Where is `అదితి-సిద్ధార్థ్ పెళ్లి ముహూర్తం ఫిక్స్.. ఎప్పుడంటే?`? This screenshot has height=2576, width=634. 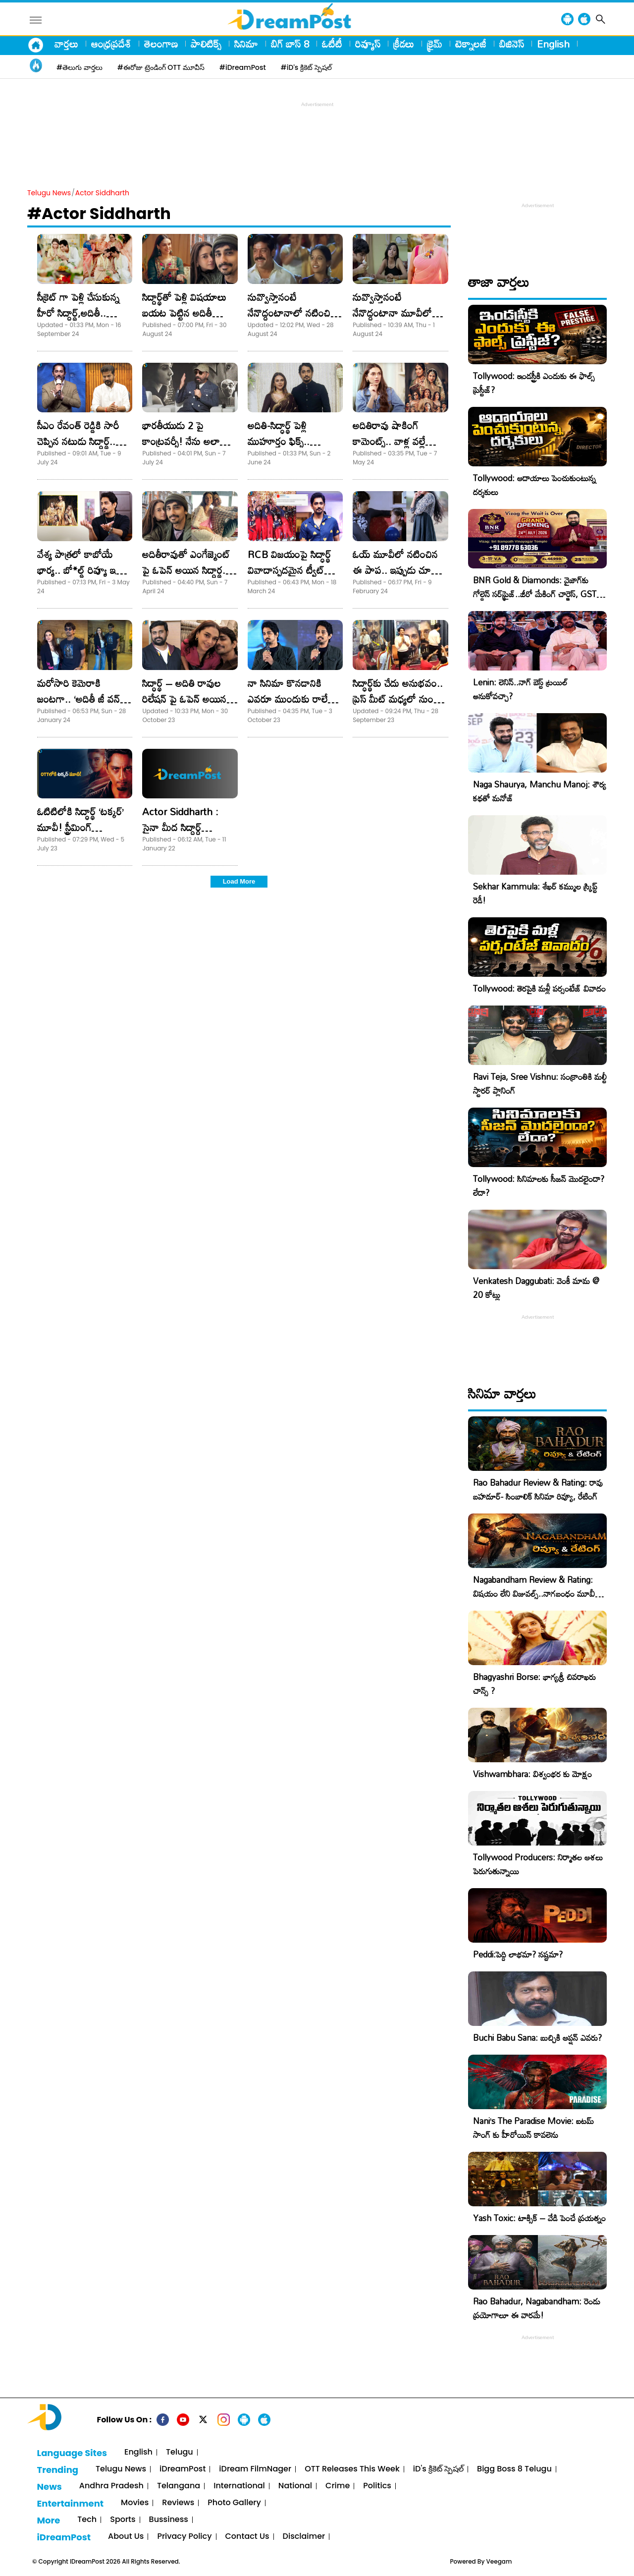 అదితి-సిద్ధార్థ్ పెళ్లి ముహూర్తం ఫిక్స్.. ఎప్పుడంటే? is located at coordinates (279, 441).